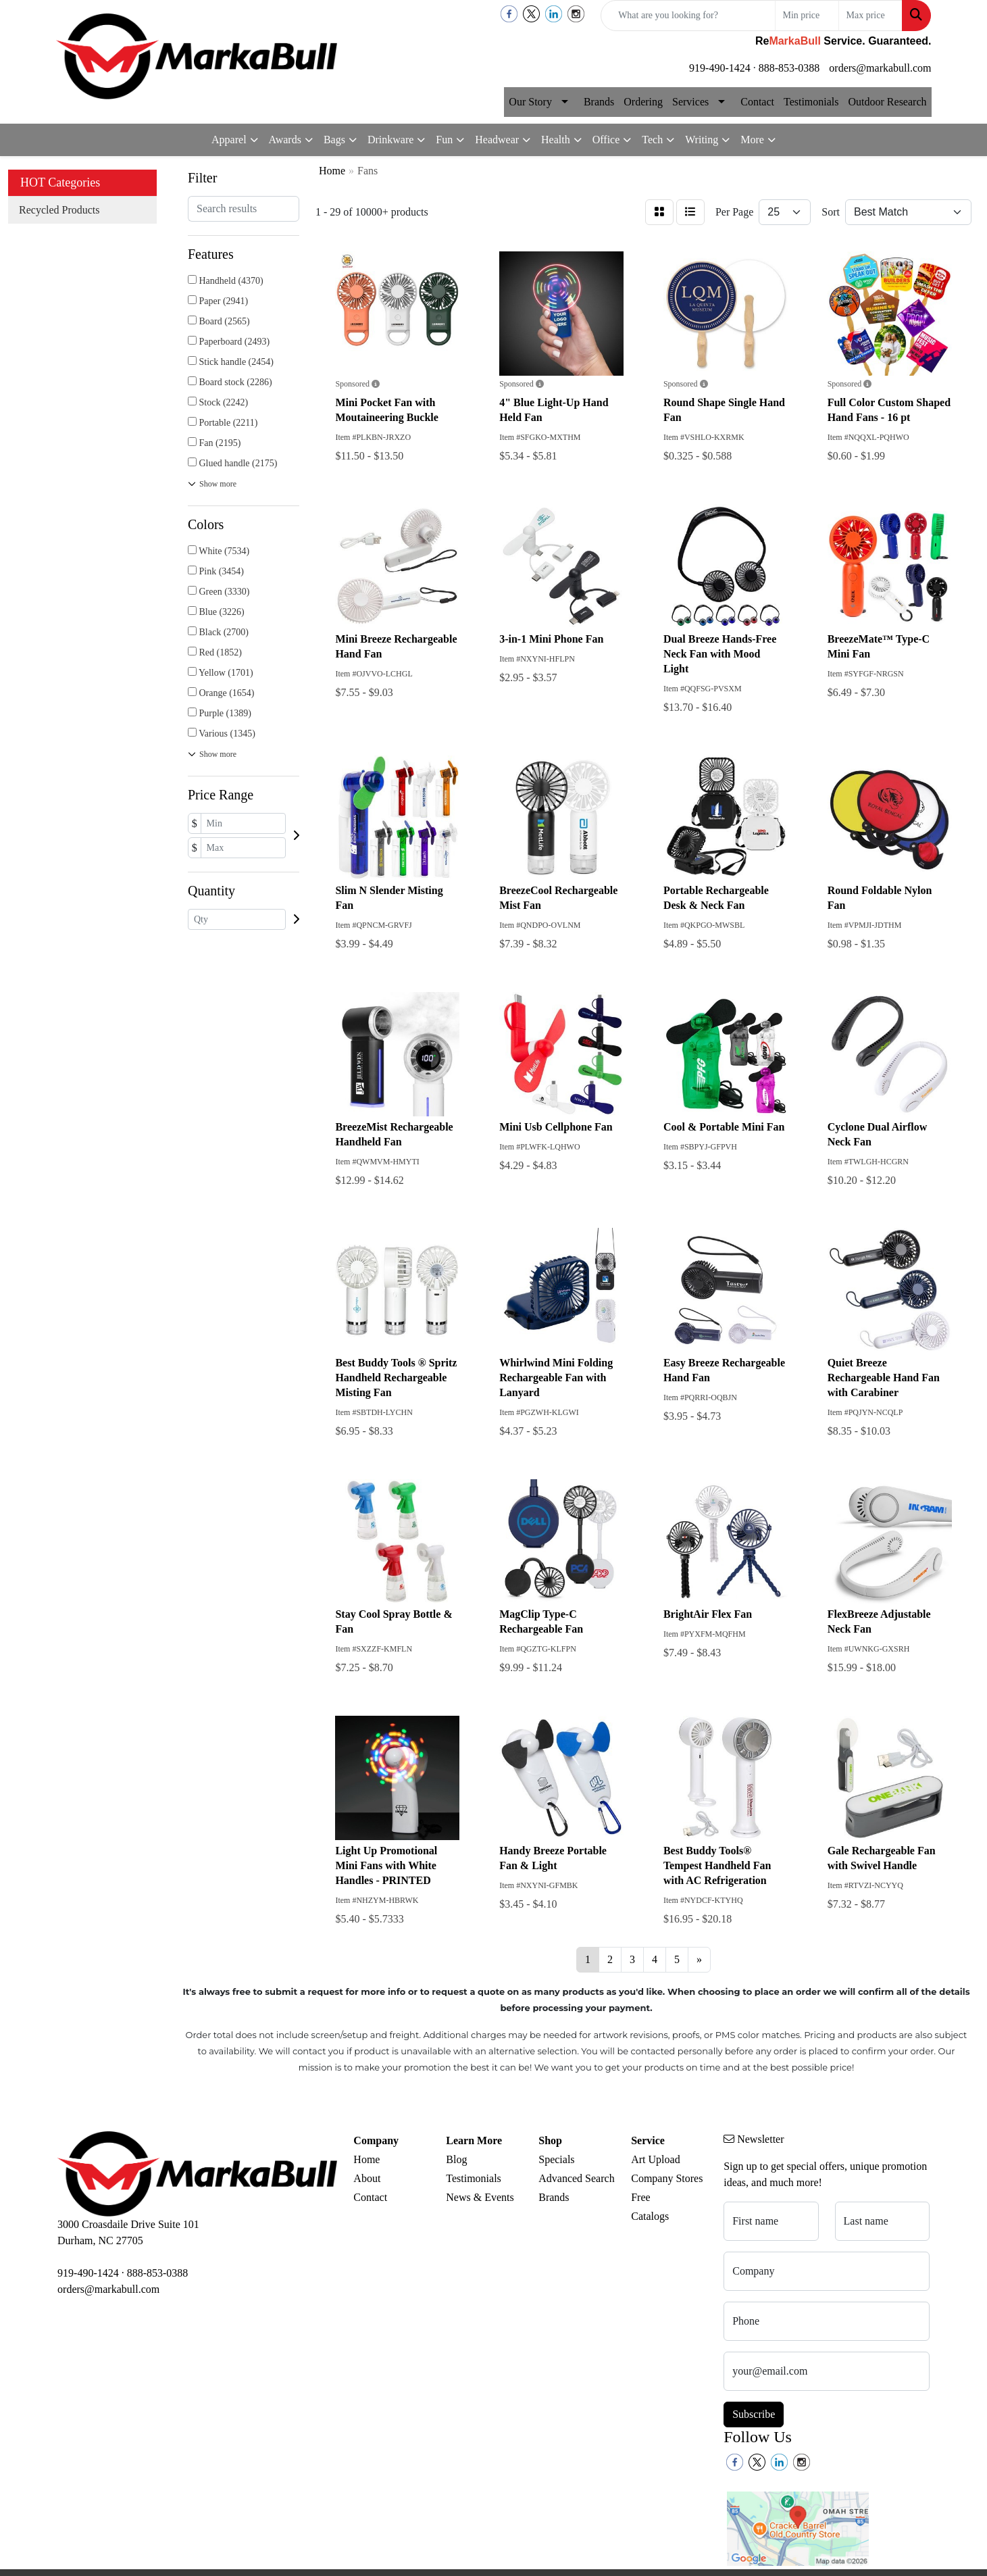  Describe the element at coordinates (556, 2159) in the screenshot. I see `Specials` at that location.